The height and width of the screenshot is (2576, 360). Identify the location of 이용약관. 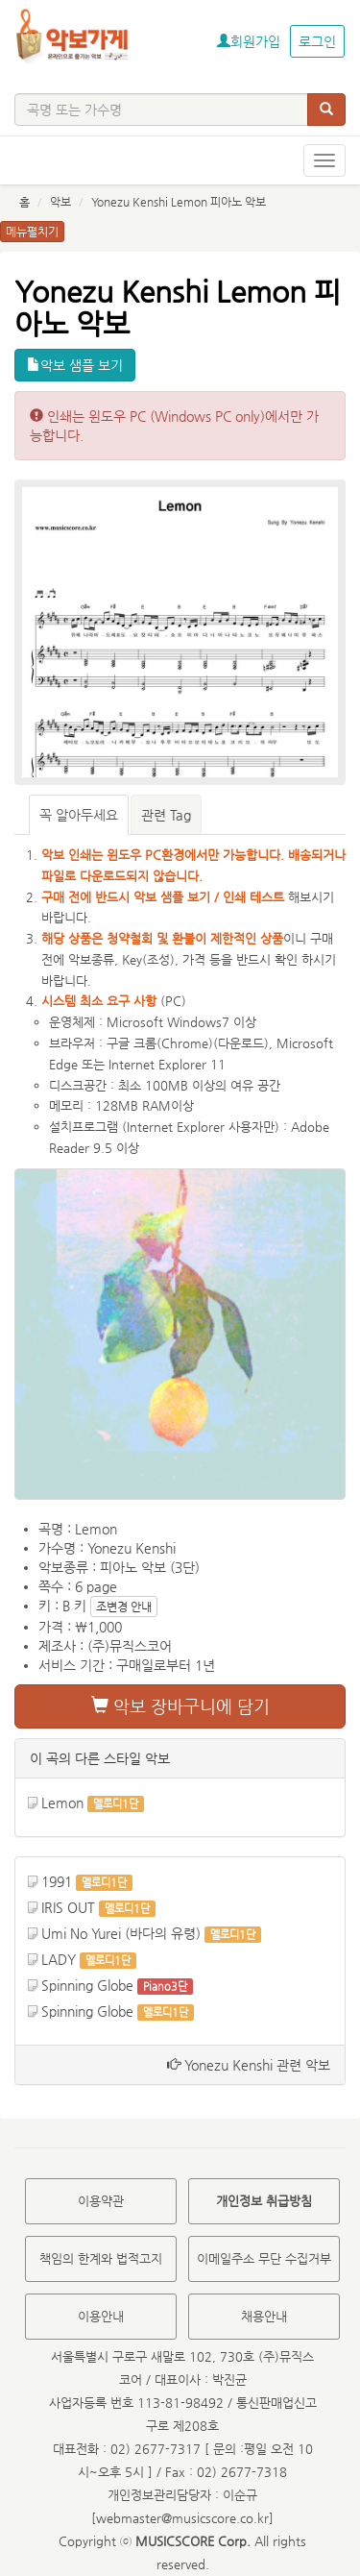
(101, 2201).